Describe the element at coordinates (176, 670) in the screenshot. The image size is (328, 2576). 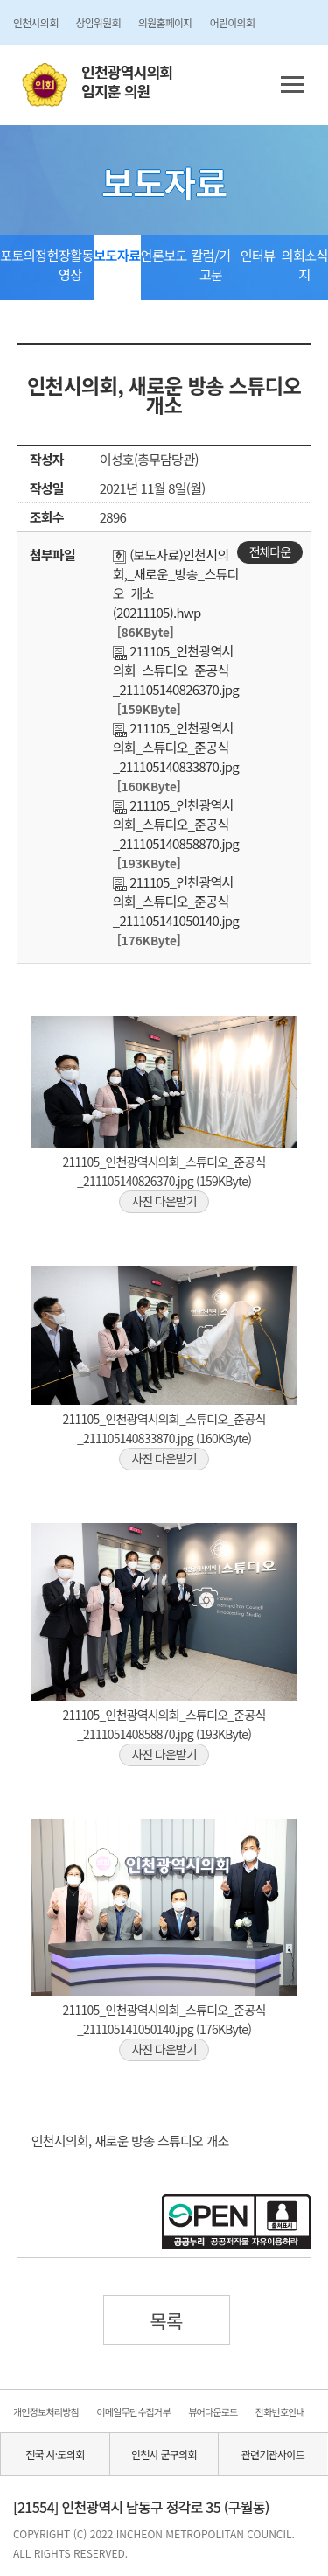
I see `211105_인천광역시의회_스튜디오_준공식_211105140826370.jpg` at that location.